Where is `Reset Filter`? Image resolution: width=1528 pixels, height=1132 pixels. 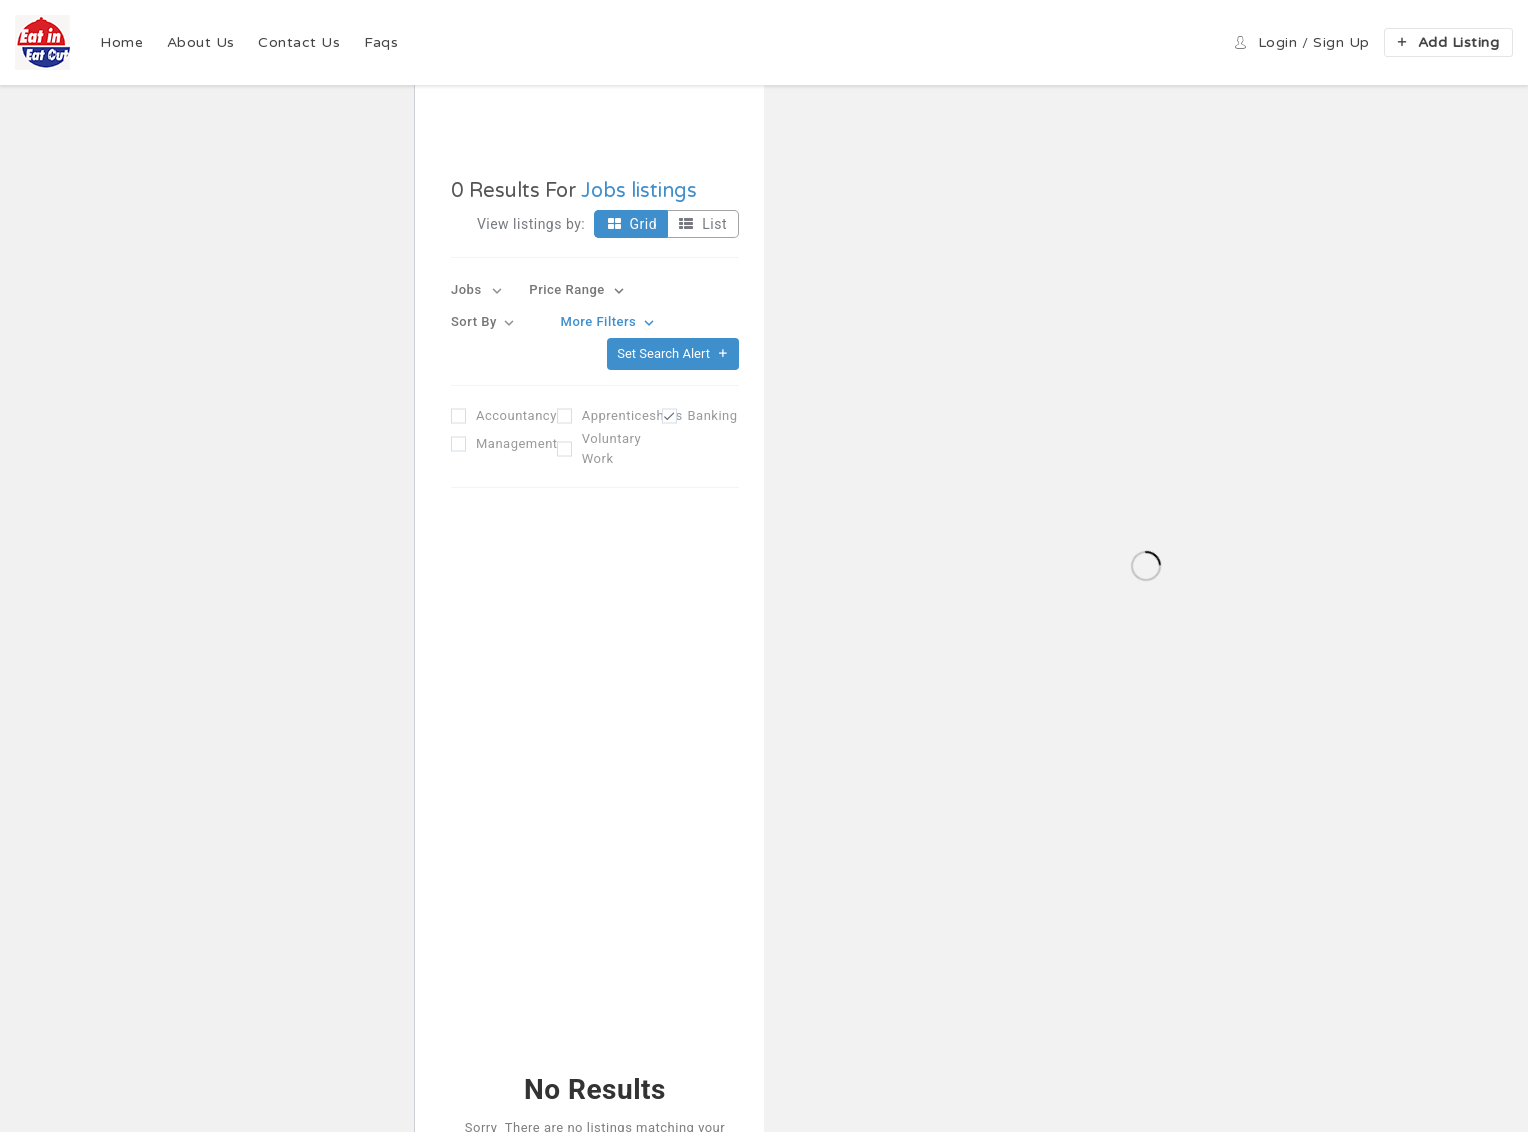 Reset Filter is located at coordinates (594, 817).